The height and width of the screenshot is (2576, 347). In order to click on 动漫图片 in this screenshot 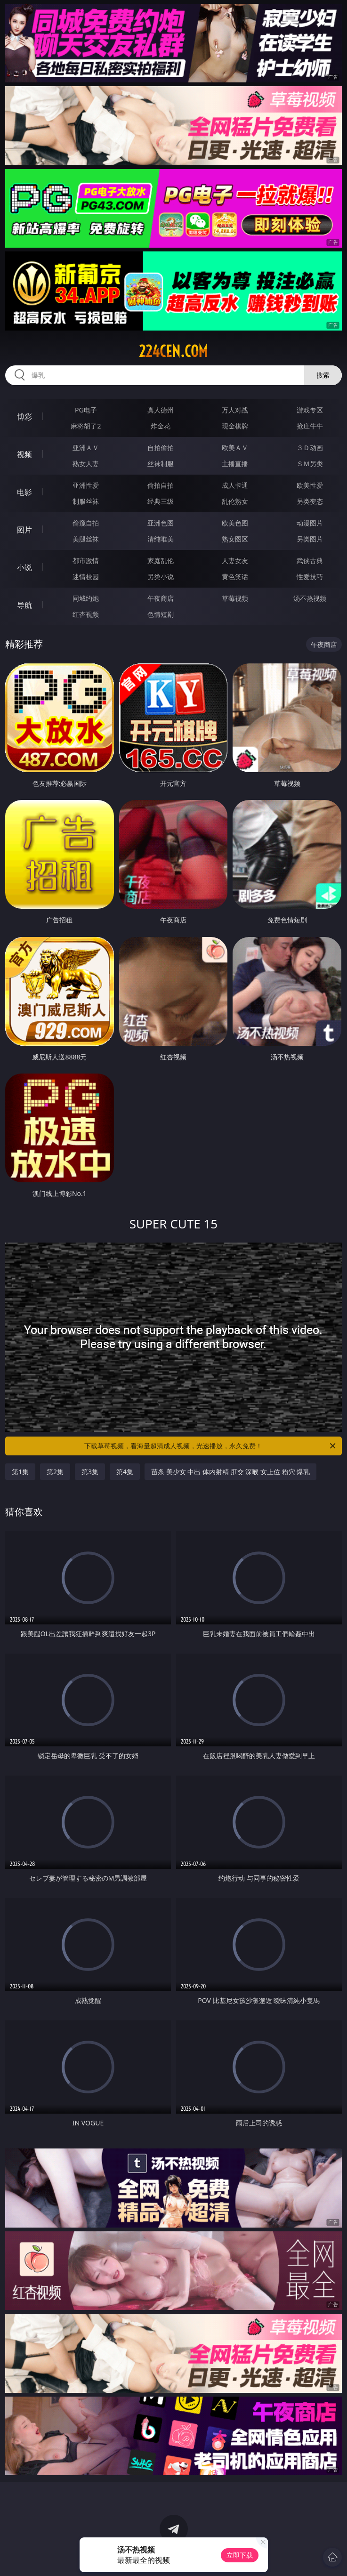, I will do `click(310, 522)`.